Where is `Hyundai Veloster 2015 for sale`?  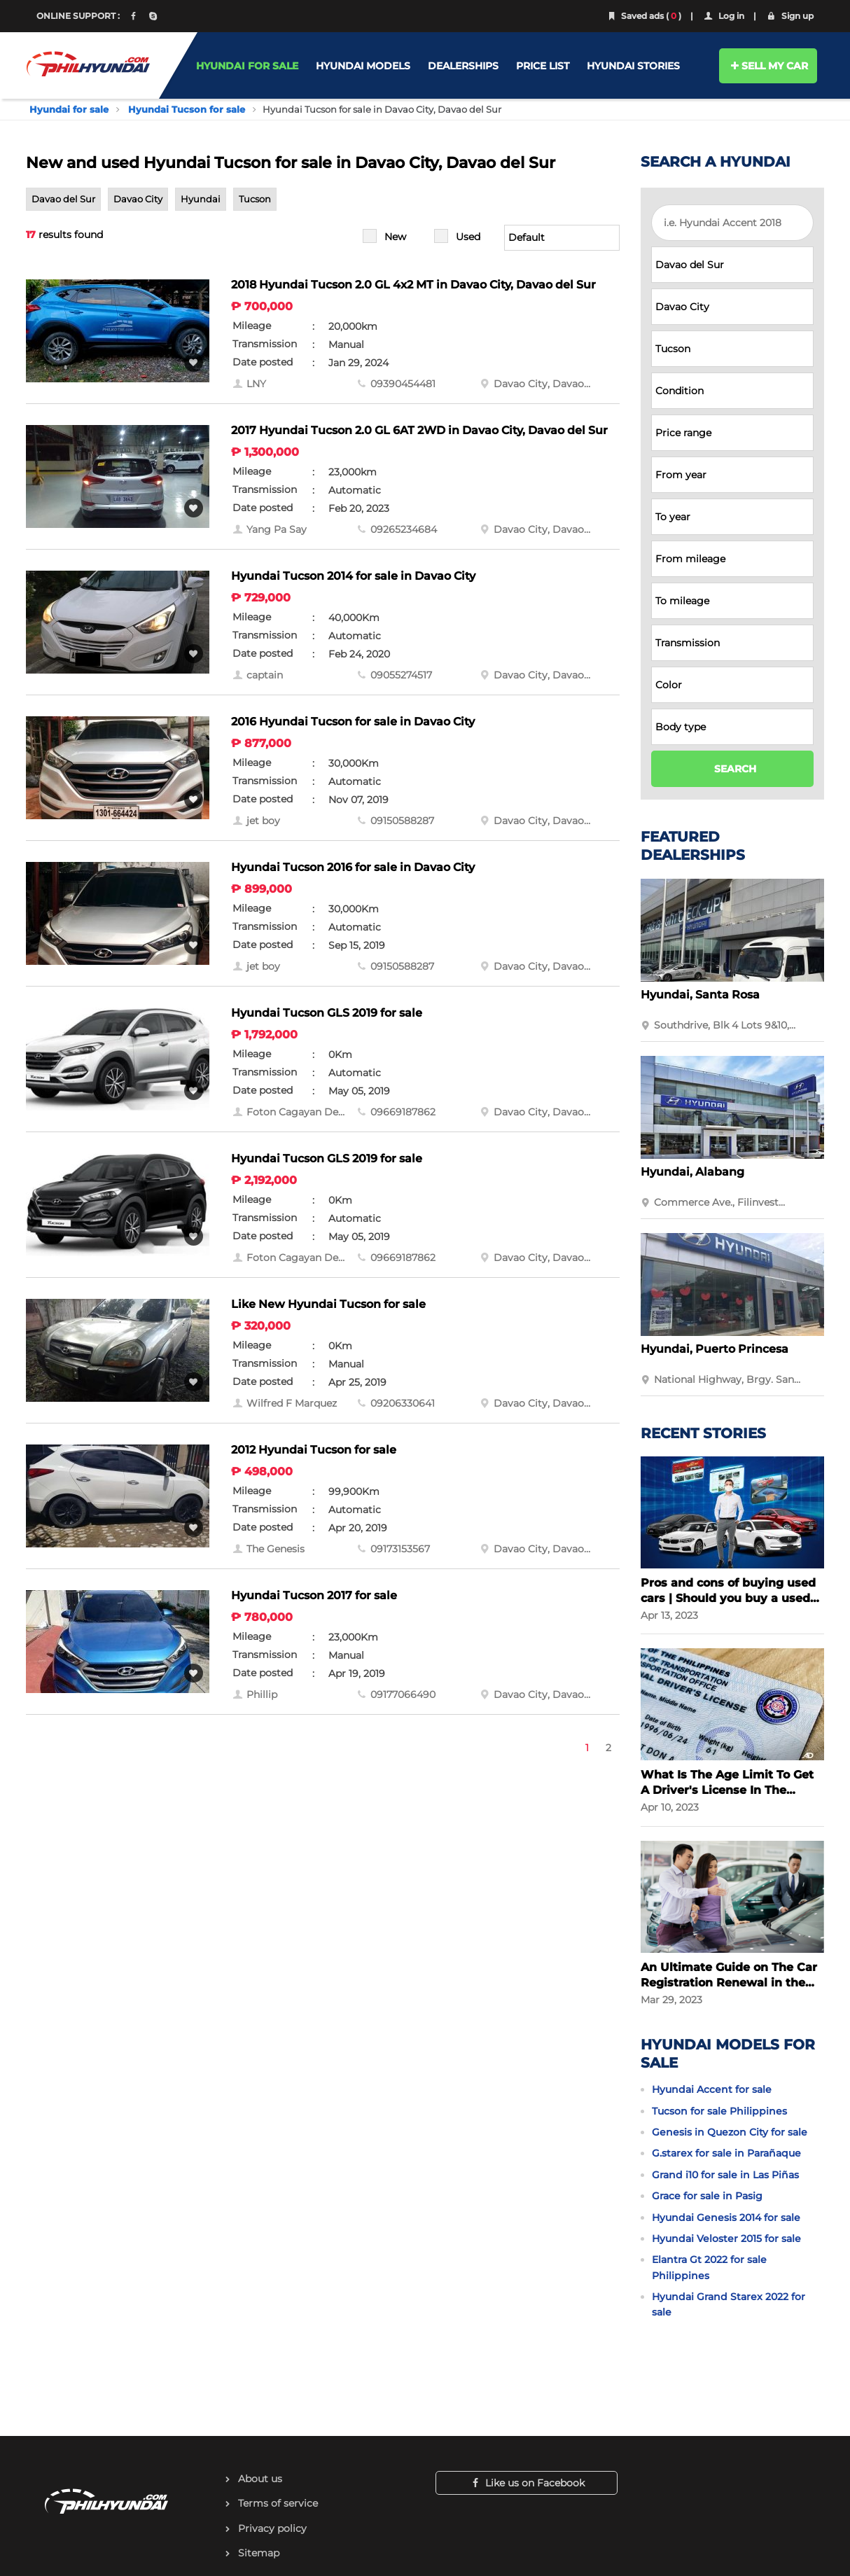
Hyundai Veloster 2015 for sale is located at coordinates (726, 2238).